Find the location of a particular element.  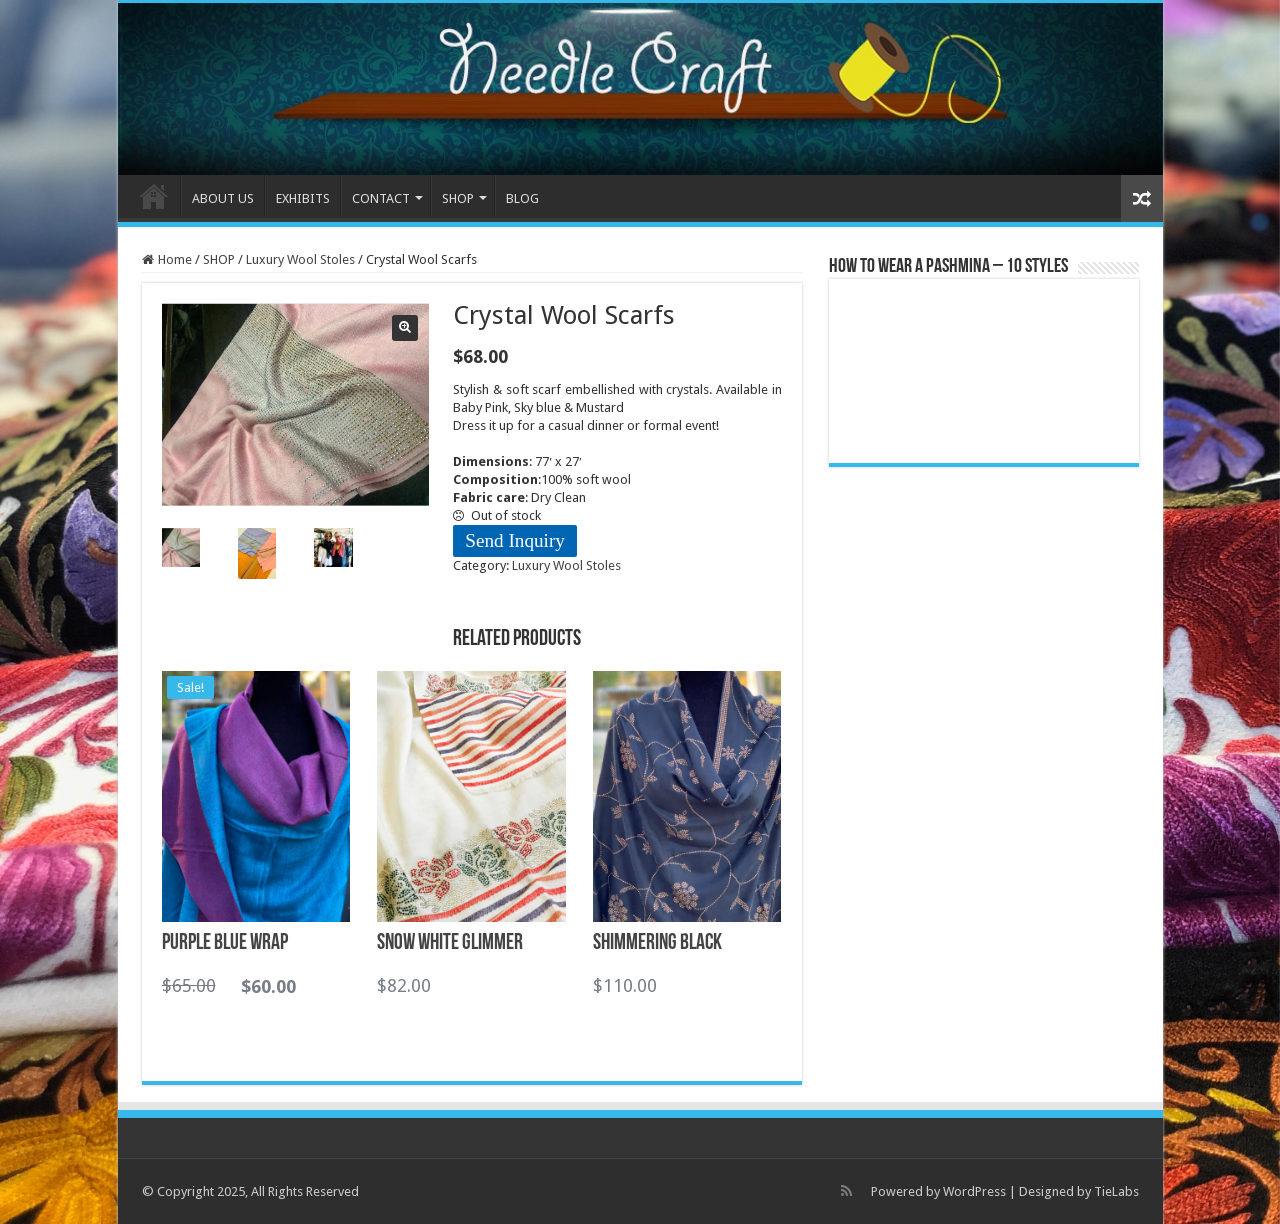

TieLabs is located at coordinates (1116, 1191).